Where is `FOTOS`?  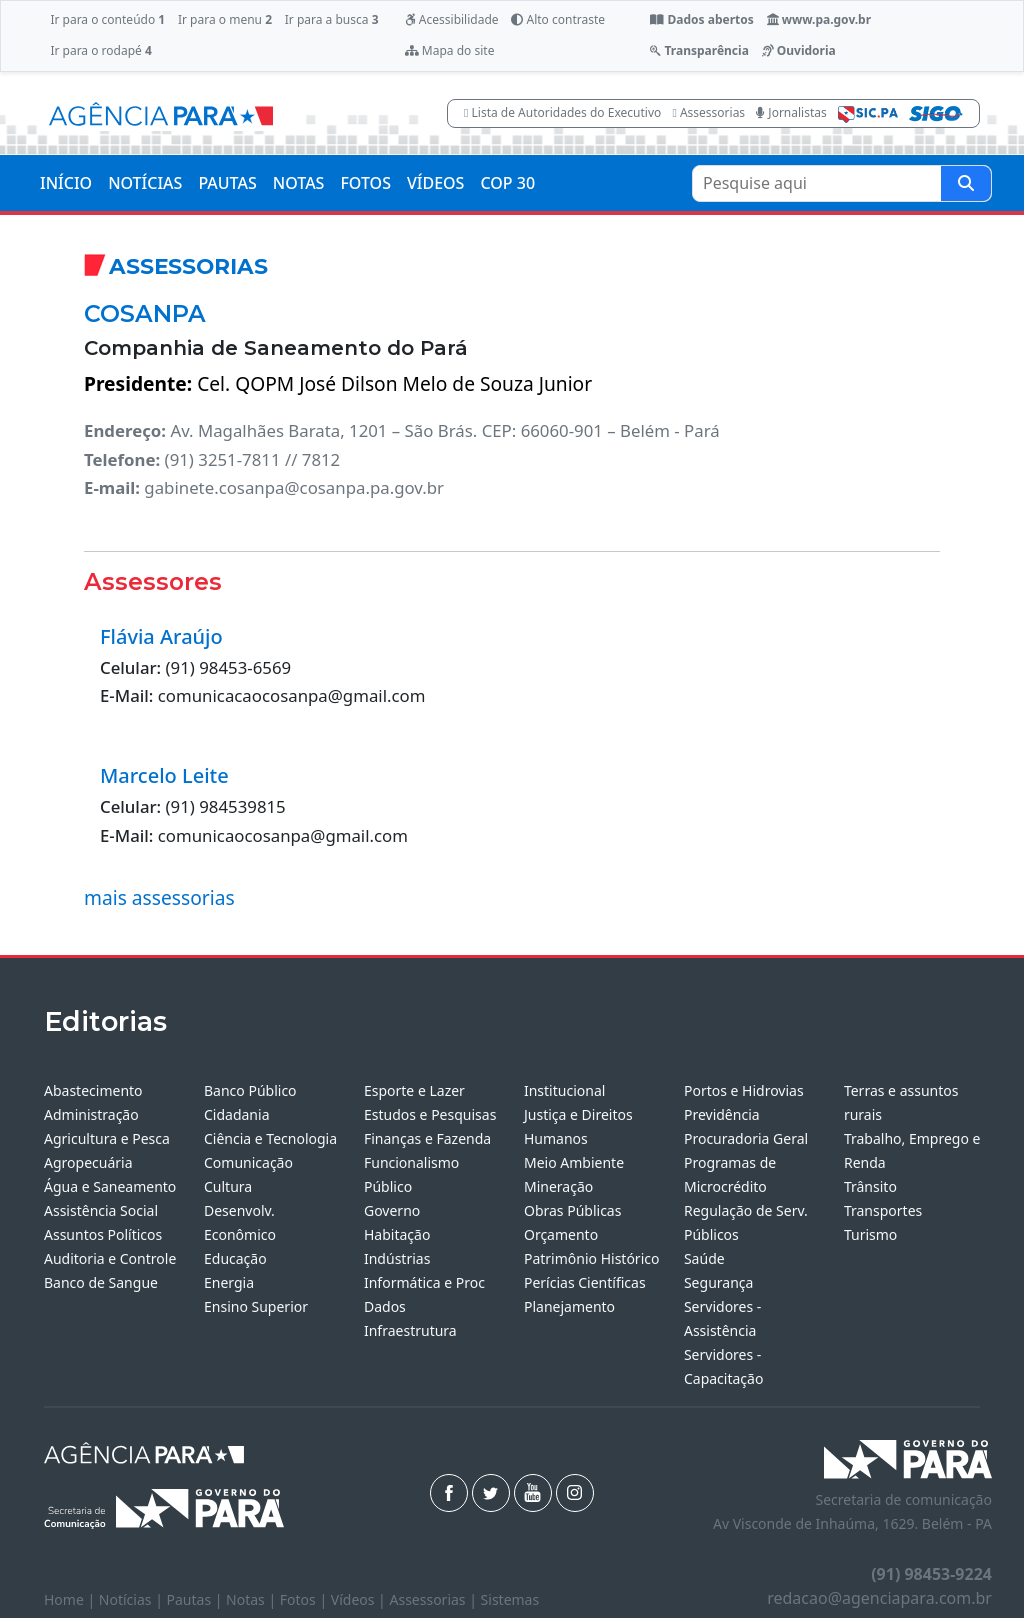 FOTOS is located at coordinates (365, 183).